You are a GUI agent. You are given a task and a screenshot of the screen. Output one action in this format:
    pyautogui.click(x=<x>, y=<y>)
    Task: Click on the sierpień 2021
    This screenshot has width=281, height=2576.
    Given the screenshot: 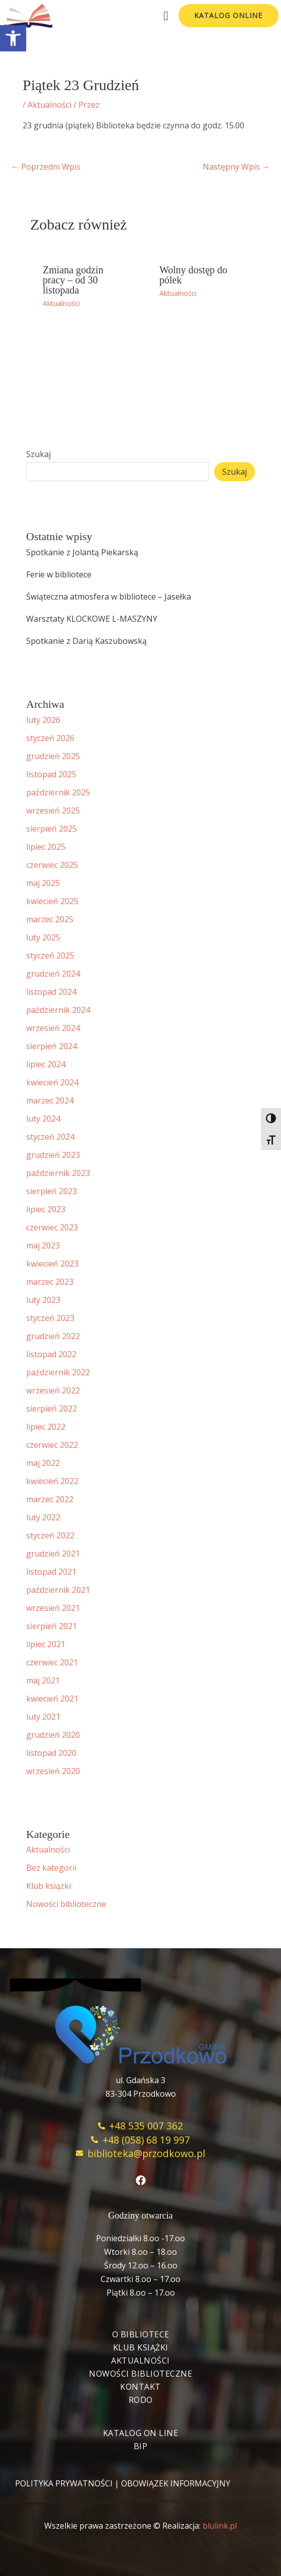 What is the action you would take?
    pyautogui.click(x=51, y=1626)
    